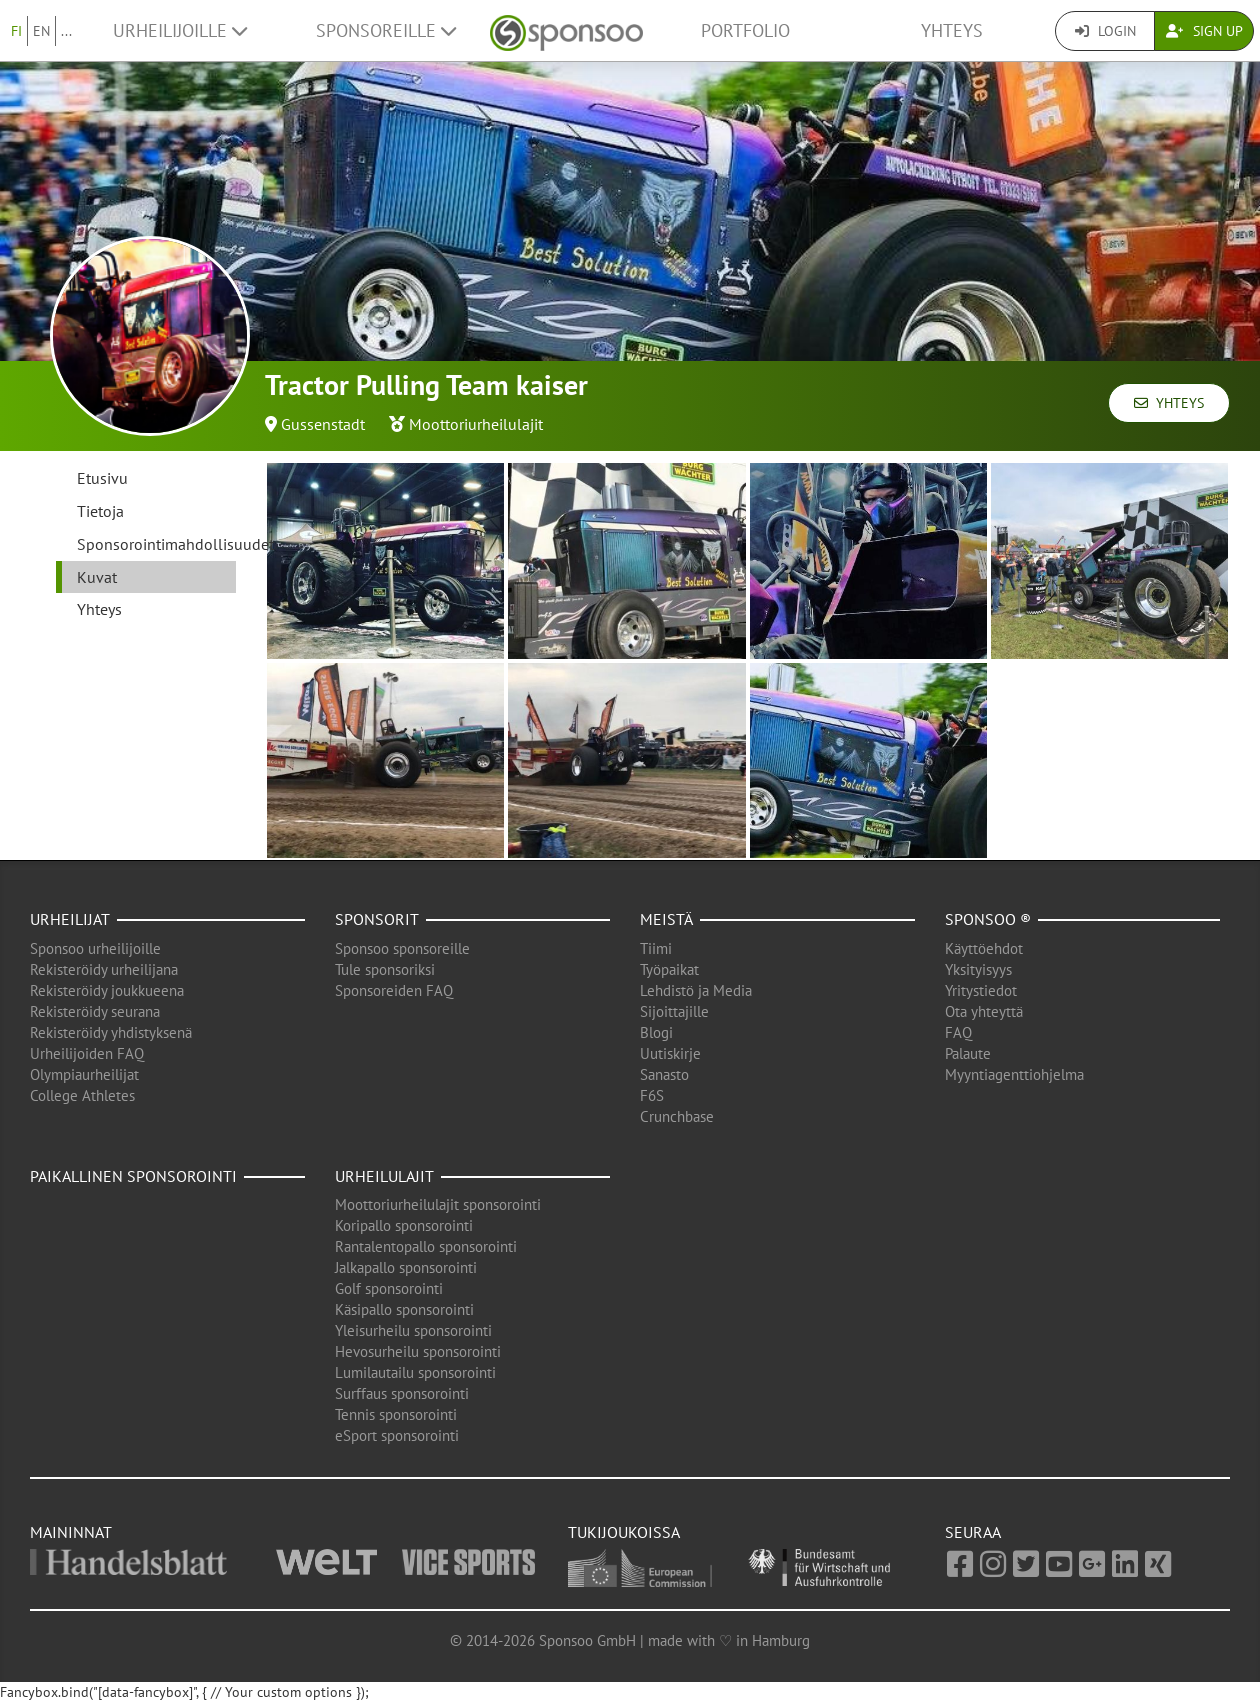 The image size is (1260, 1702). What do you see at coordinates (87, 1053) in the screenshot?
I see `Urheilijoiden FAQ` at bounding box center [87, 1053].